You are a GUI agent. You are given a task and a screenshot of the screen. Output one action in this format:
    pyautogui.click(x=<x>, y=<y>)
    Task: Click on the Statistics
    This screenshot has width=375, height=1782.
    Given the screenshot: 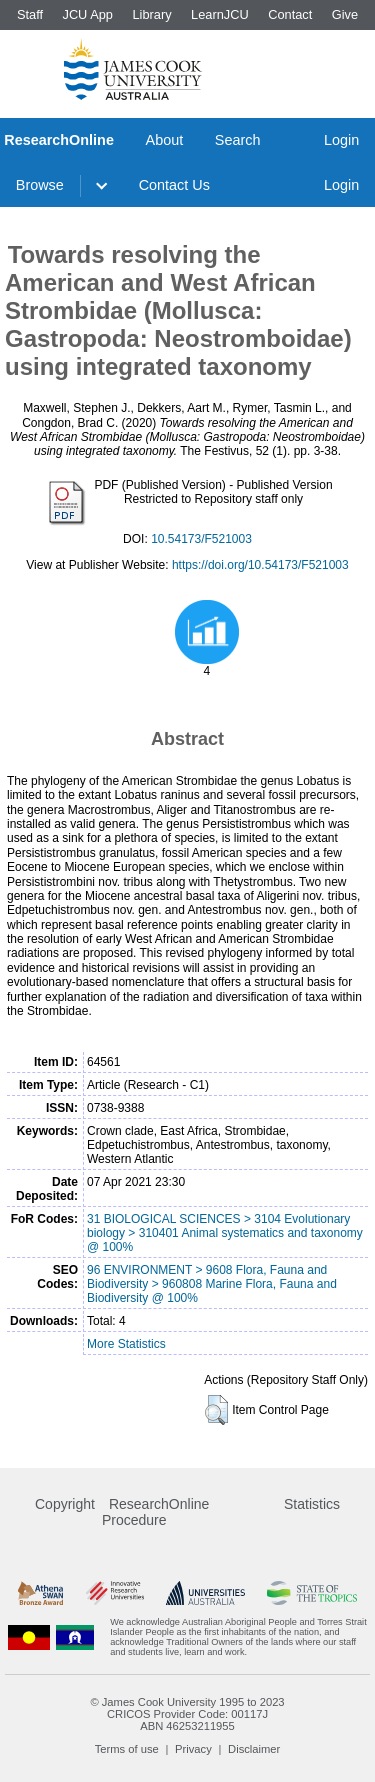 What is the action you would take?
    pyautogui.click(x=312, y=1504)
    